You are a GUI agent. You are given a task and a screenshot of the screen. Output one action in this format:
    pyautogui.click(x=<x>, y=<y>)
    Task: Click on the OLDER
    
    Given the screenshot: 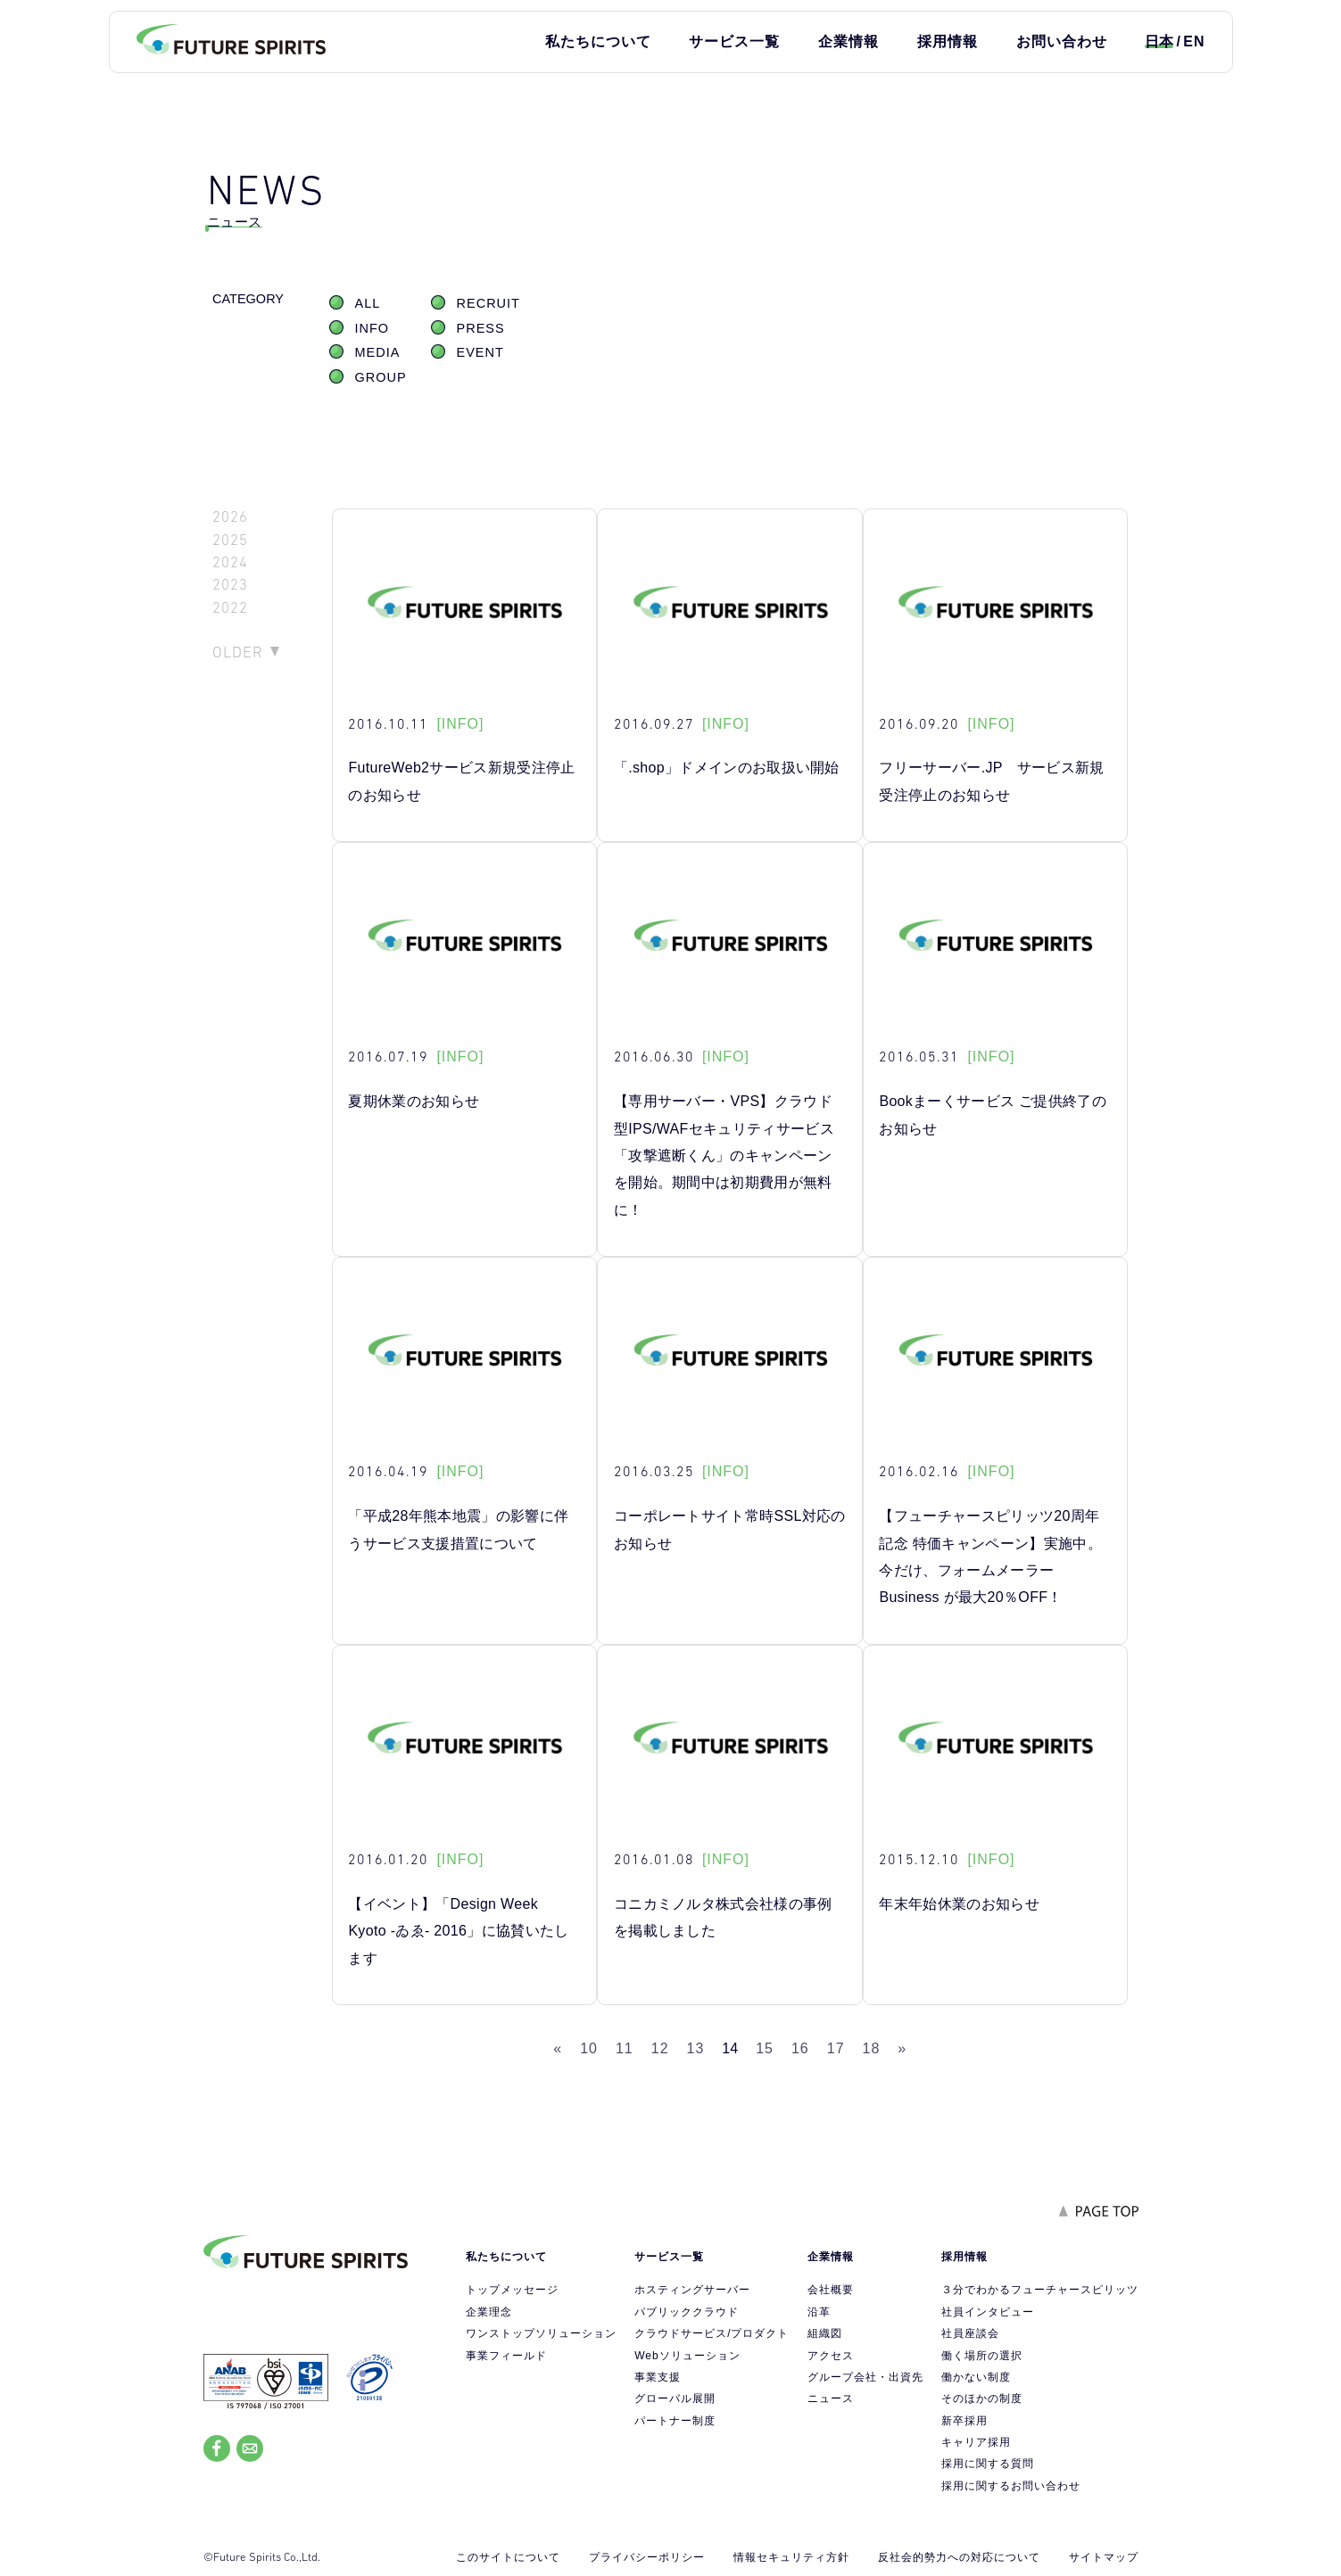 What is the action you would take?
    pyautogui.click(x=237, y=652)
    